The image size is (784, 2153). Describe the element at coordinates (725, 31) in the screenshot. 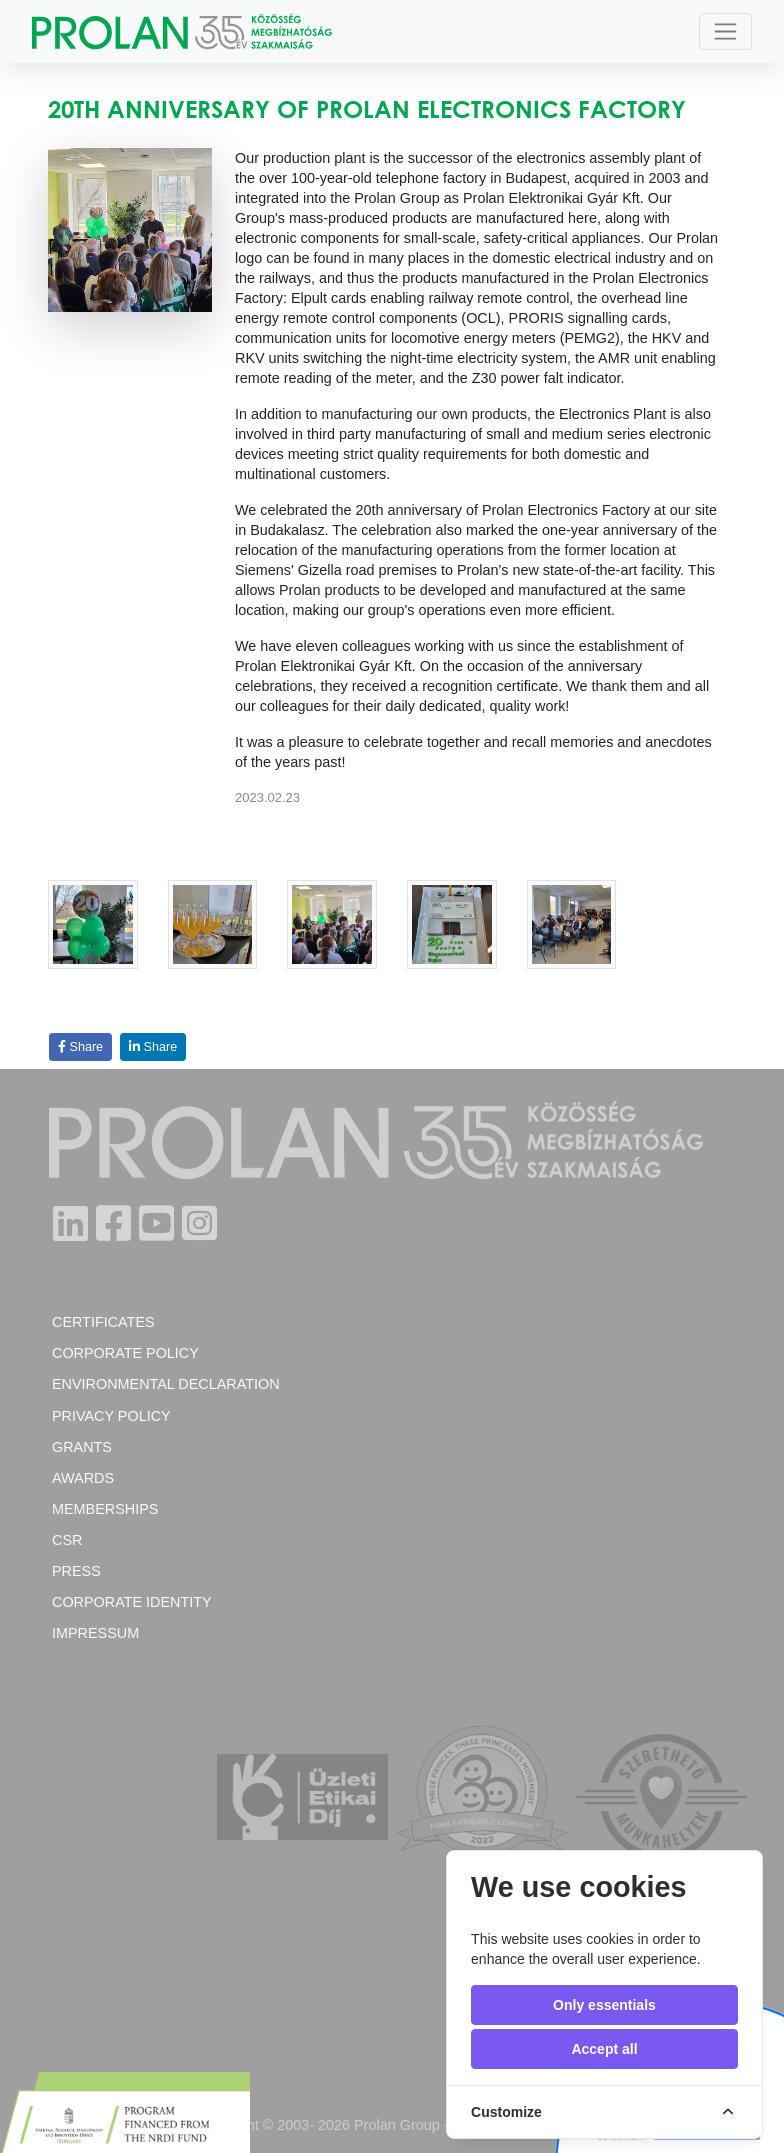

I see `[Toggle navigation]` at that location.